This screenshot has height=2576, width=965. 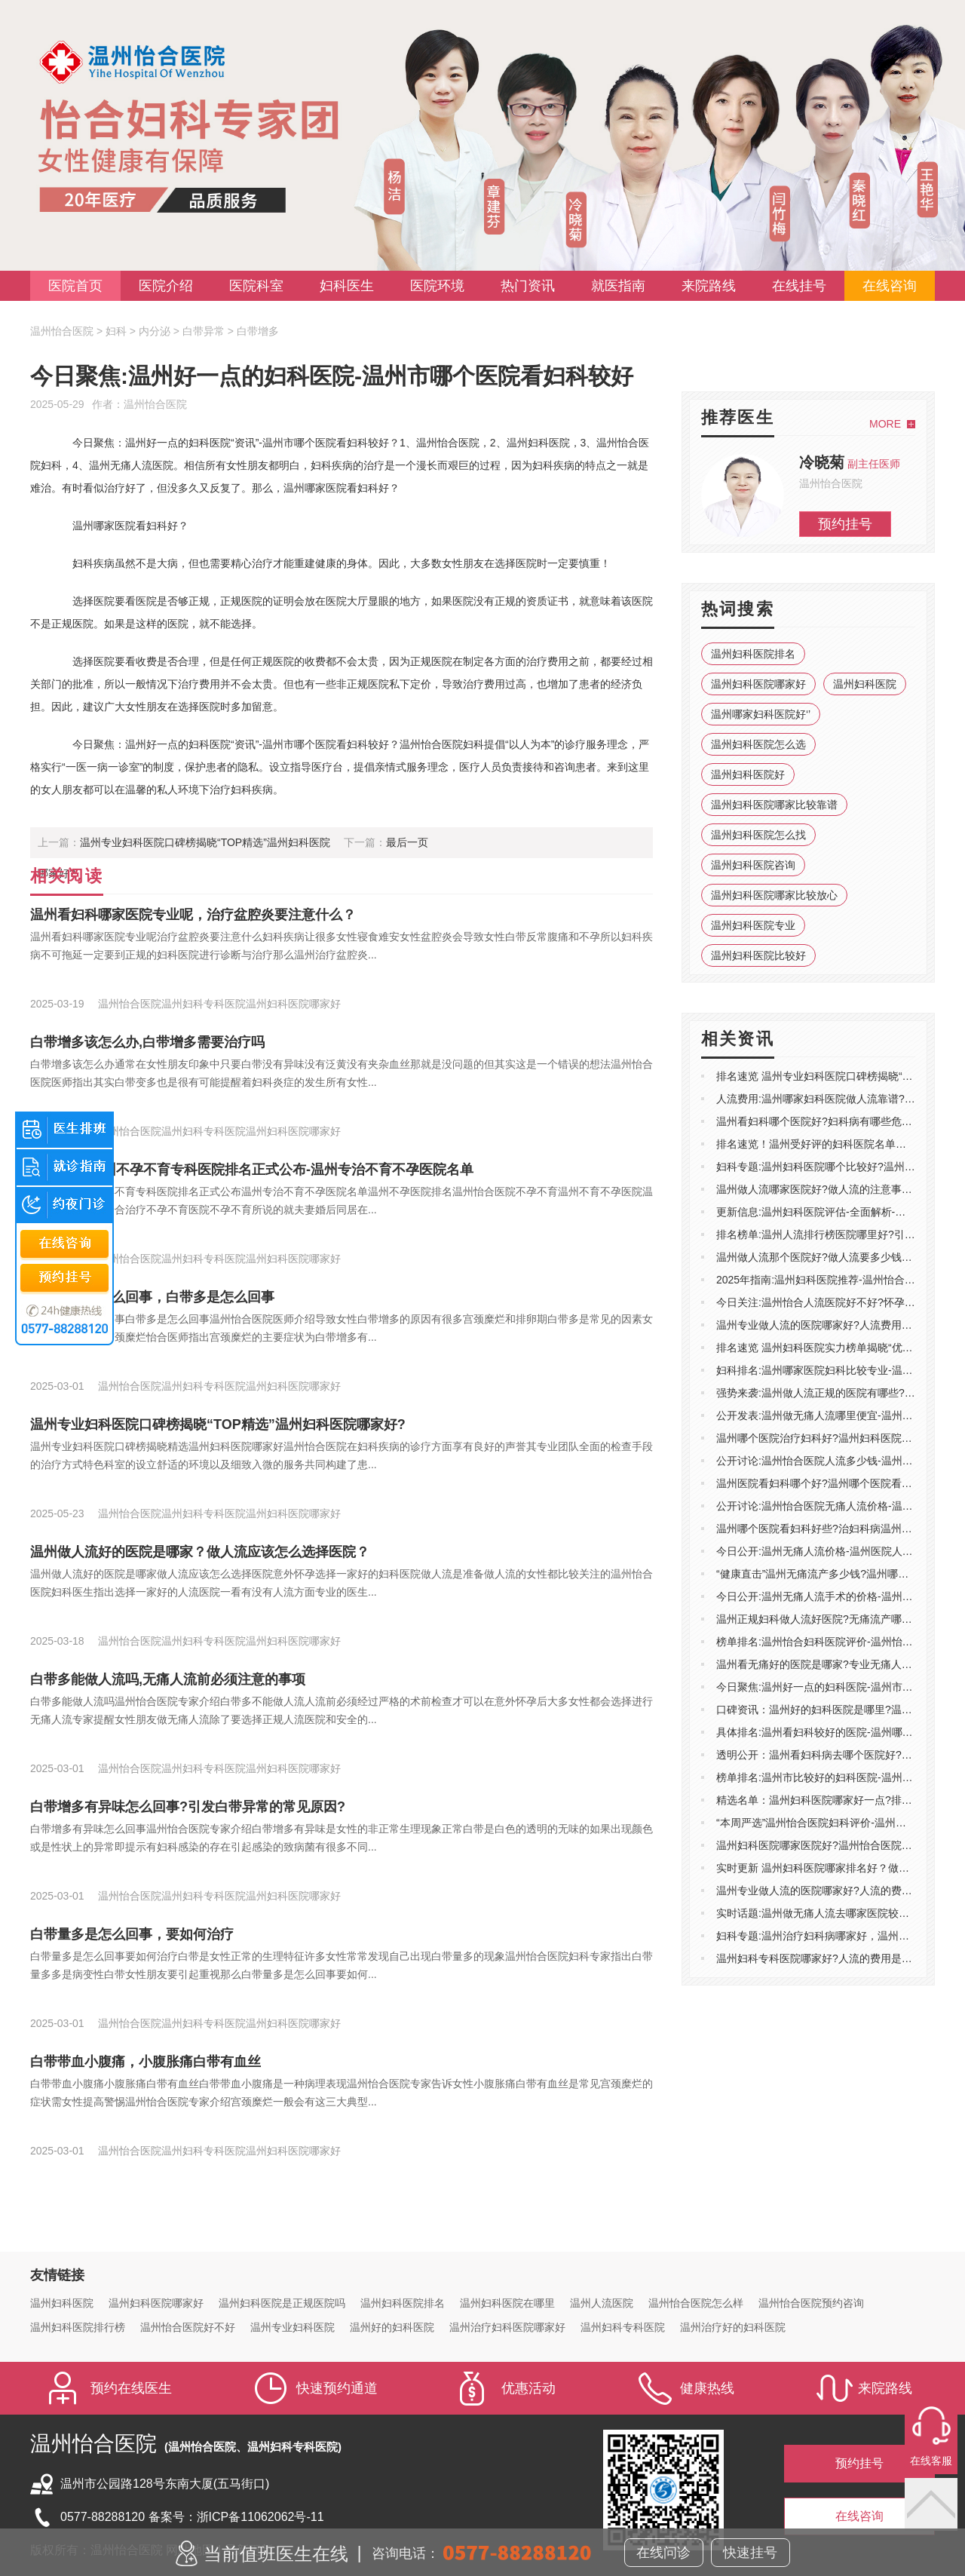 What do you see at coordinates (437, 285) in the screenshot?
I see `医院环境` at bounding box center [437, 285].